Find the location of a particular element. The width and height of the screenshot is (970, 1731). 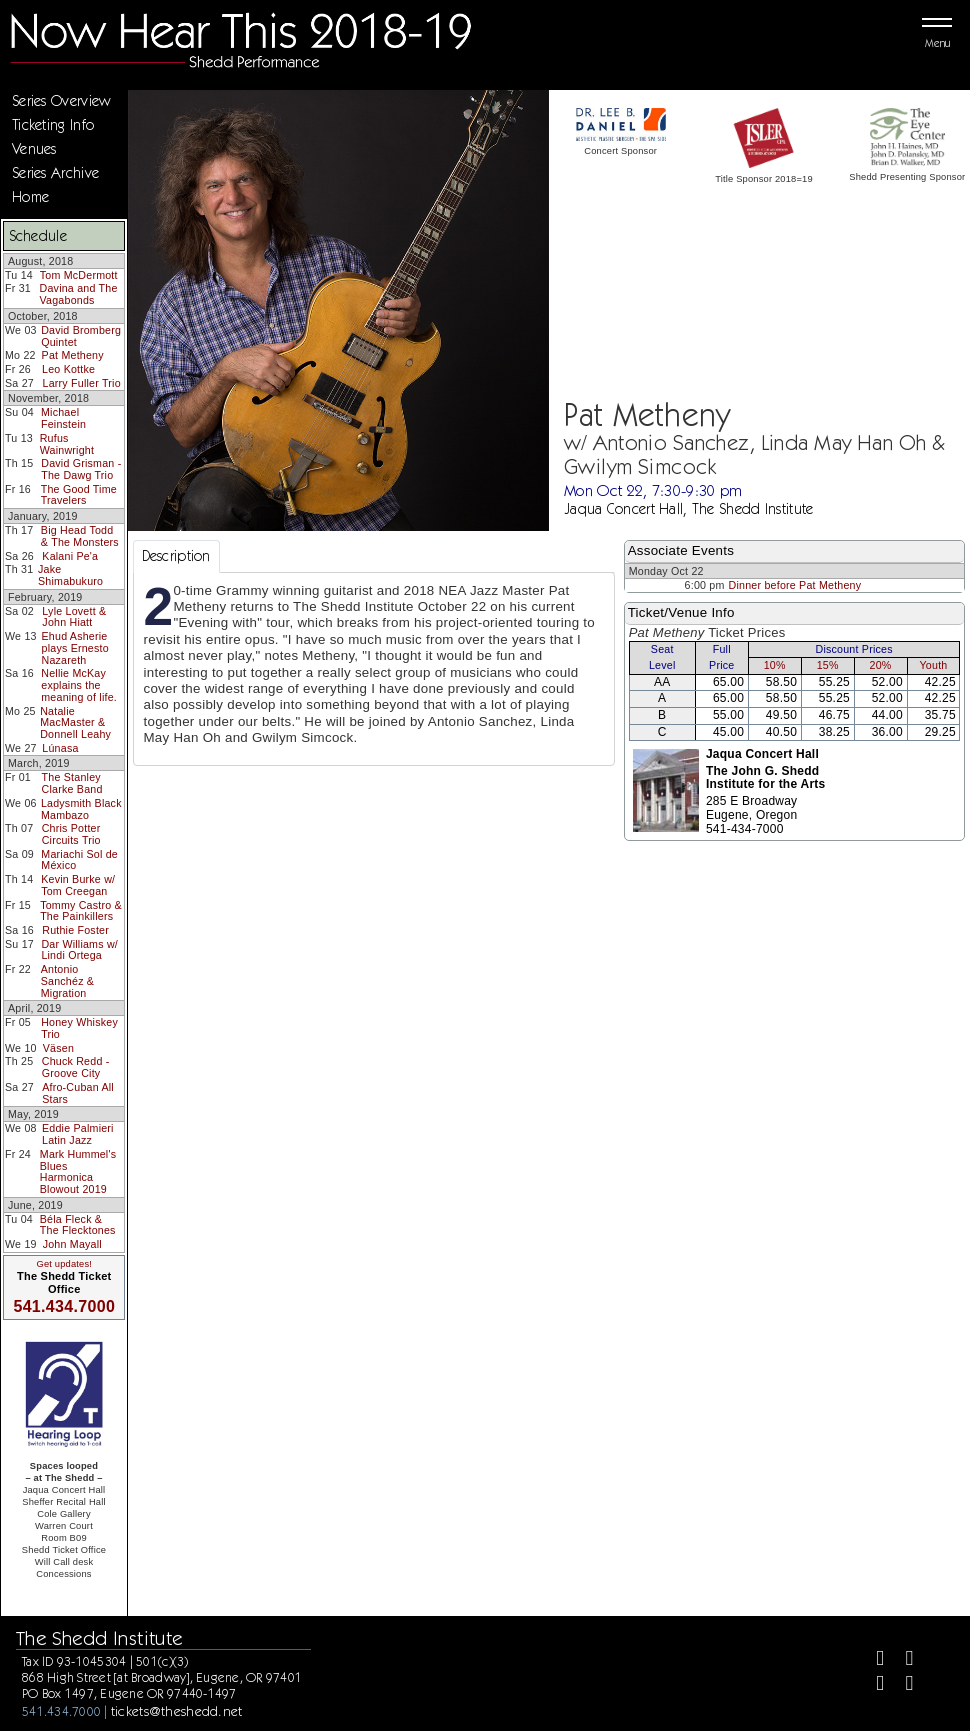

Dinner before Pat Metheny is located at coordinates (795, 585).